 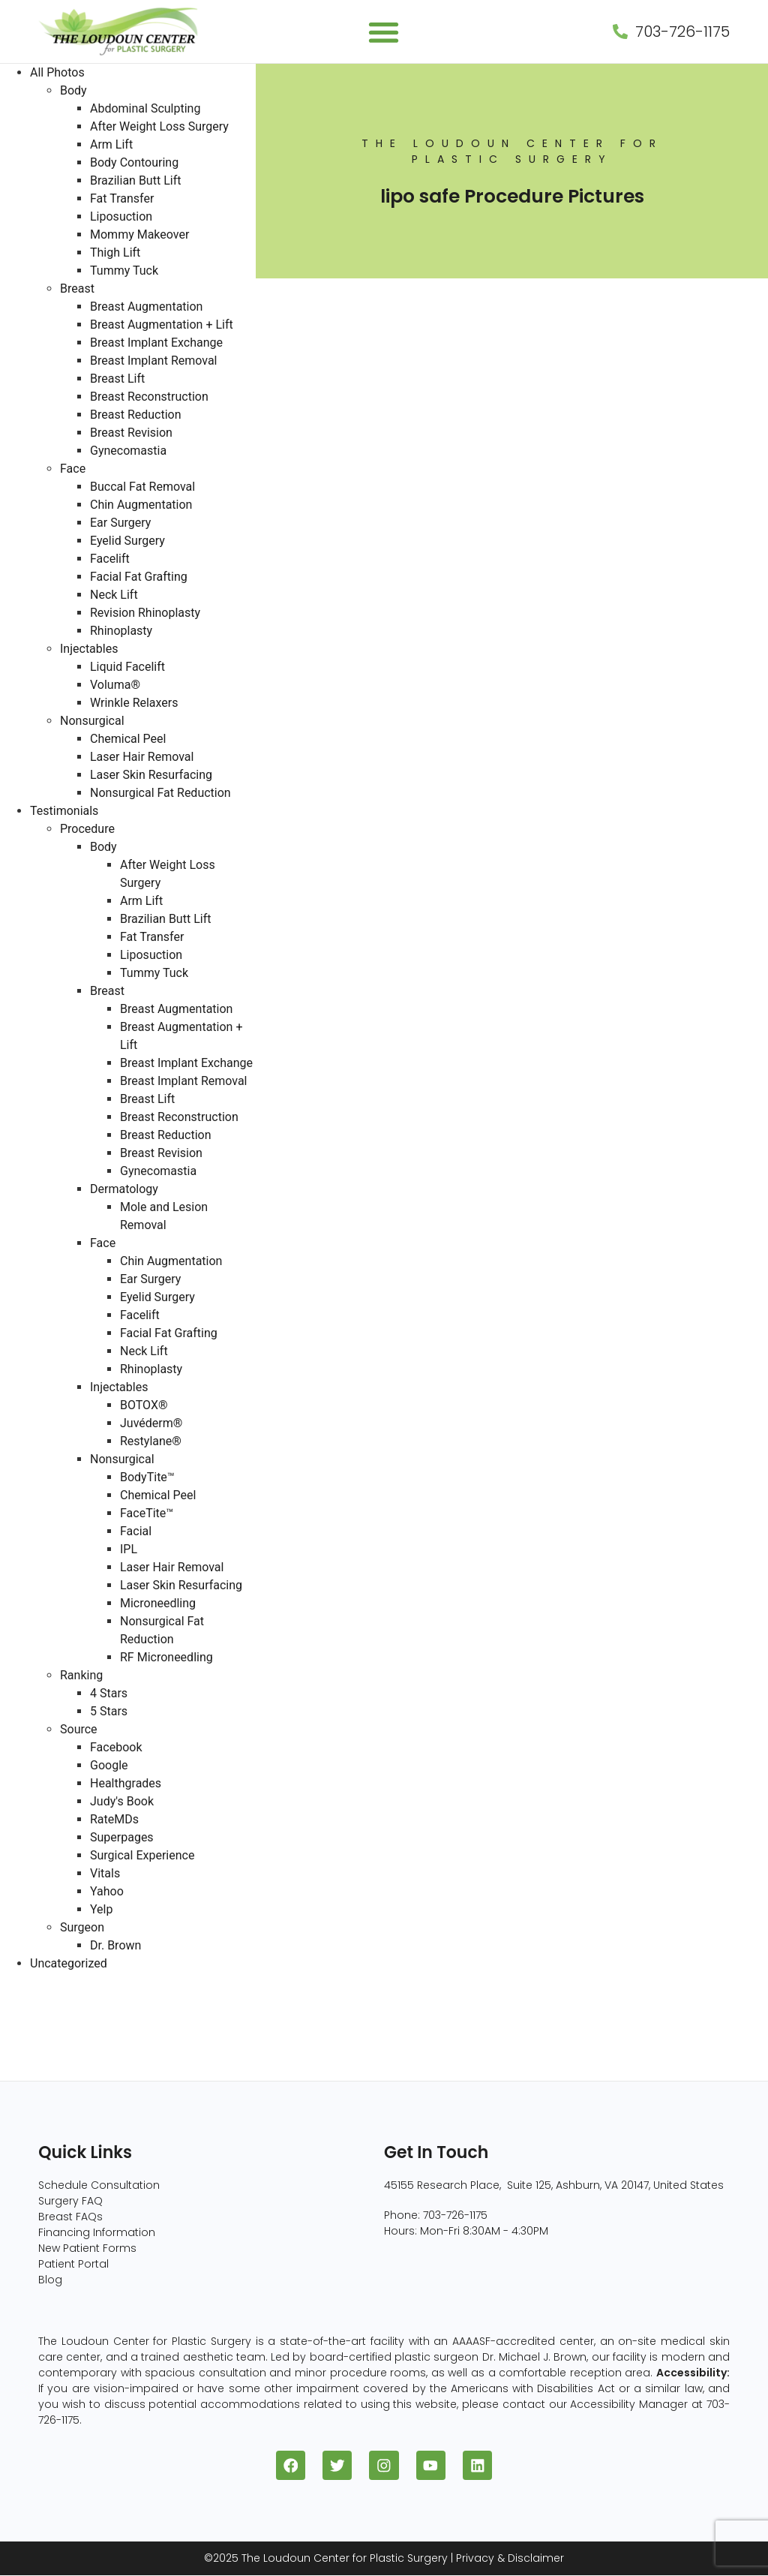 I want to click on Gynecomastia, so click(x=128, y=450).